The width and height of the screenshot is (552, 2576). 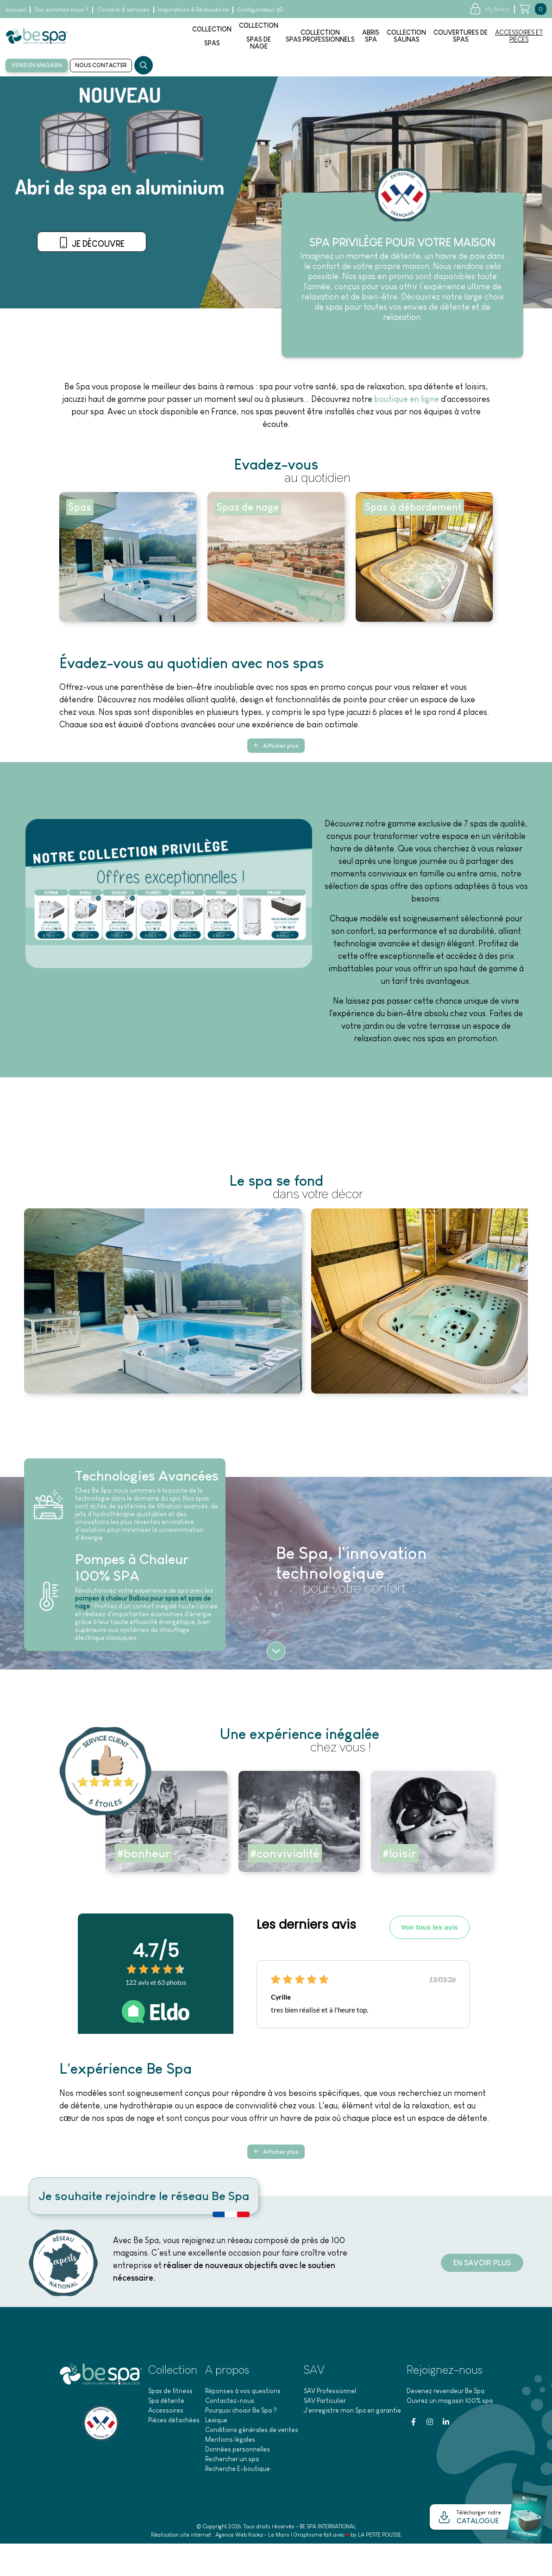 I want to click on Conditions générales de ventes, so click(x=251, y=2432).